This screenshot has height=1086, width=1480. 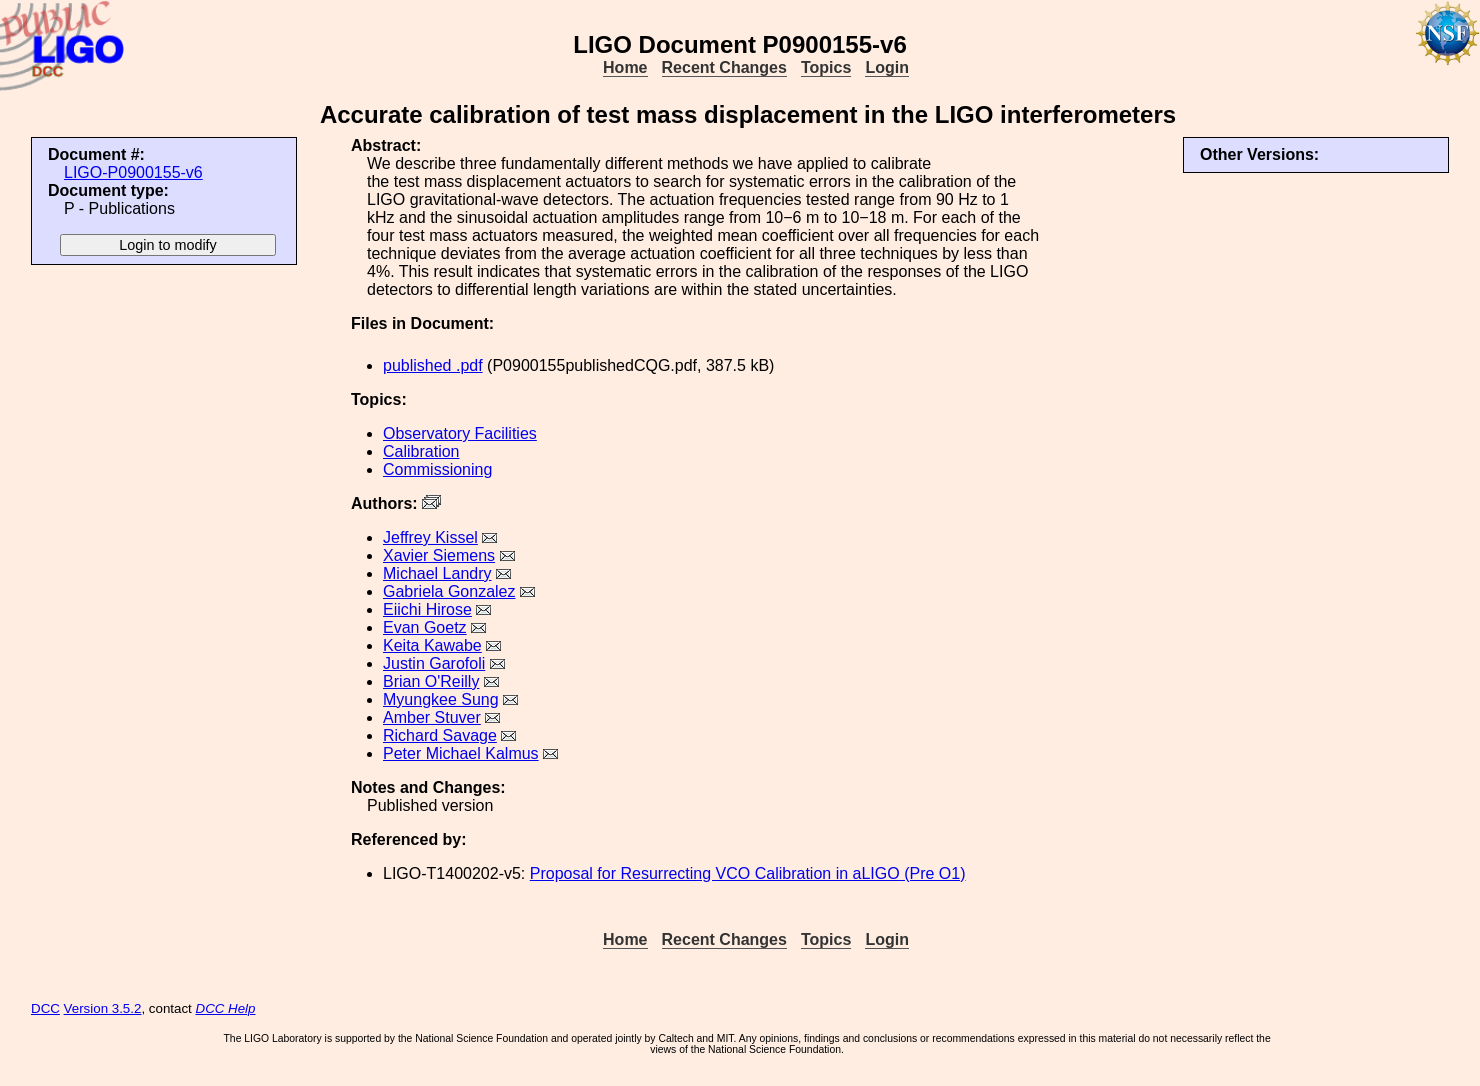 What do you see at coordinates (425, 627) in the screenshot?
I see `Evan Goetz` at bounding box center [425, 627].